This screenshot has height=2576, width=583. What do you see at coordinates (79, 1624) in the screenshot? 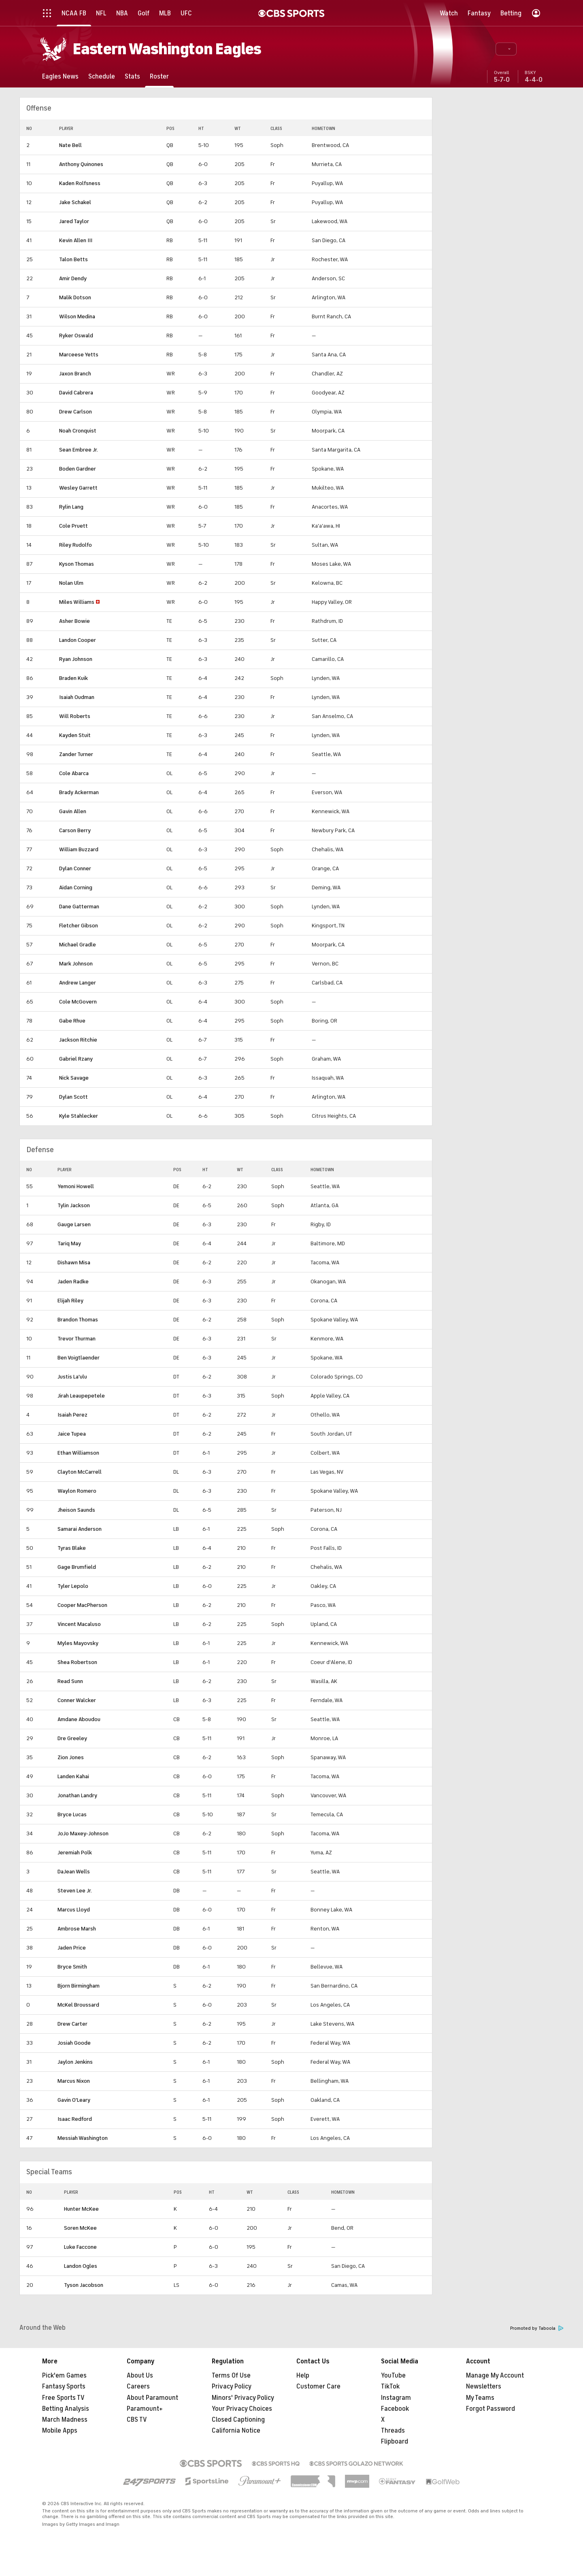
I see `Vincent Macaluso` at bounding box center [79, 1624].